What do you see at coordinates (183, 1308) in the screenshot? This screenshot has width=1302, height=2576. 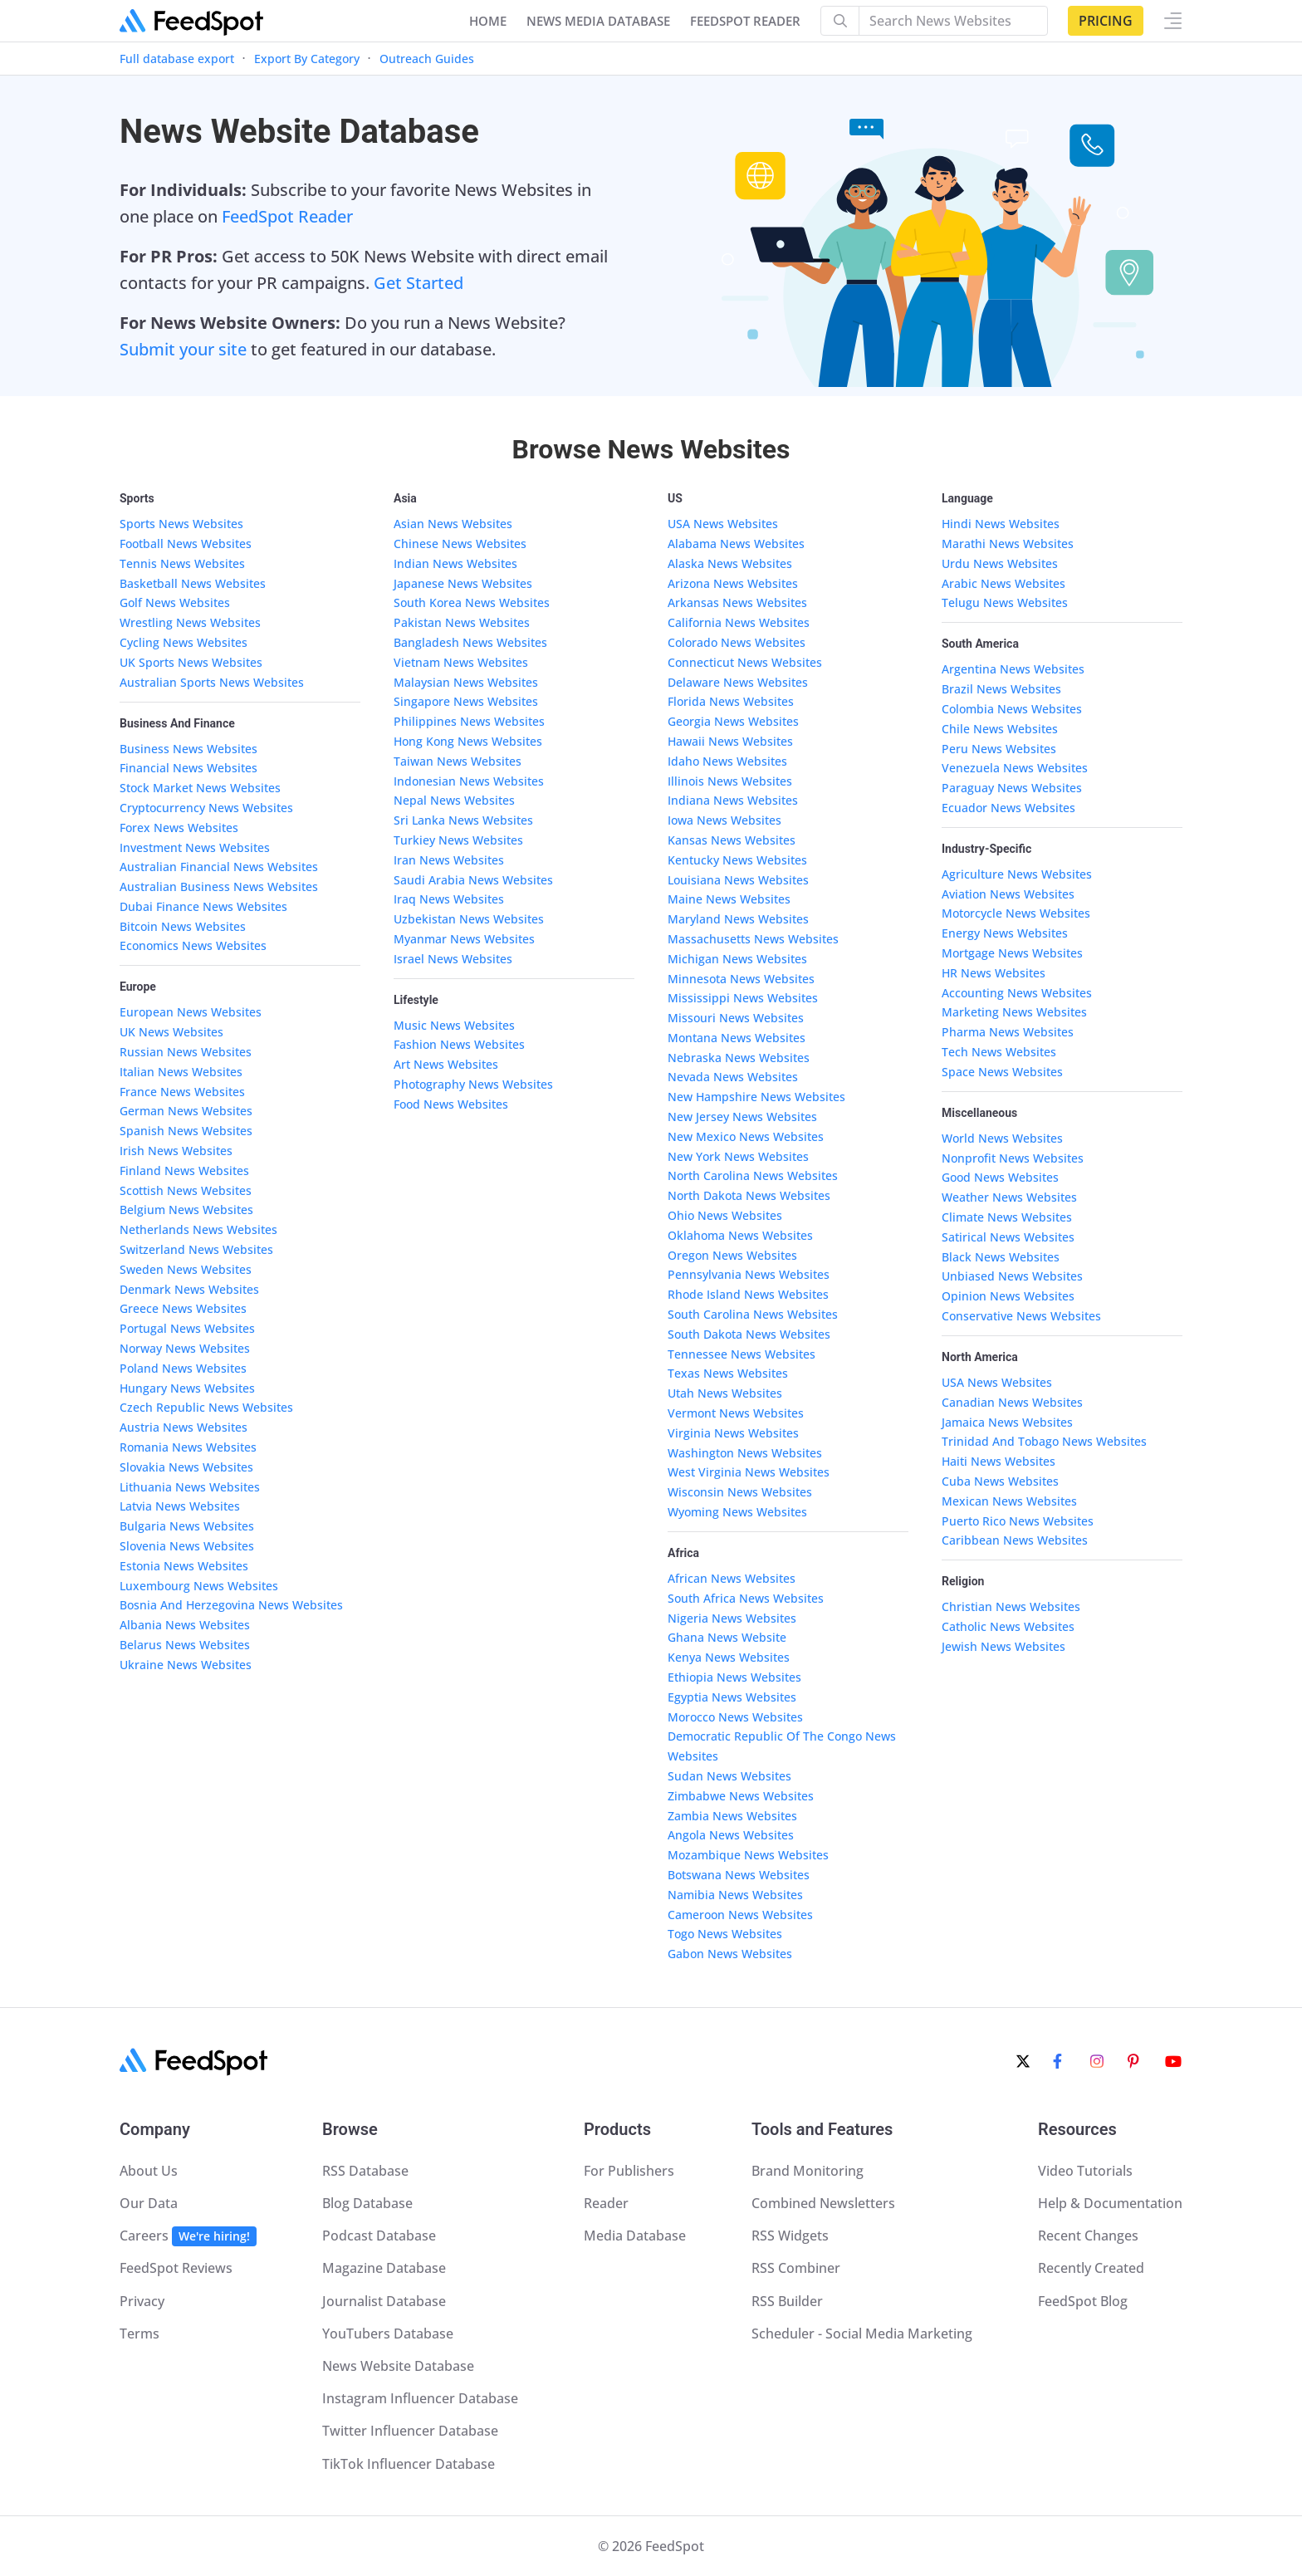 I see `Greece News Websites` at bounding box center [183, 1308].